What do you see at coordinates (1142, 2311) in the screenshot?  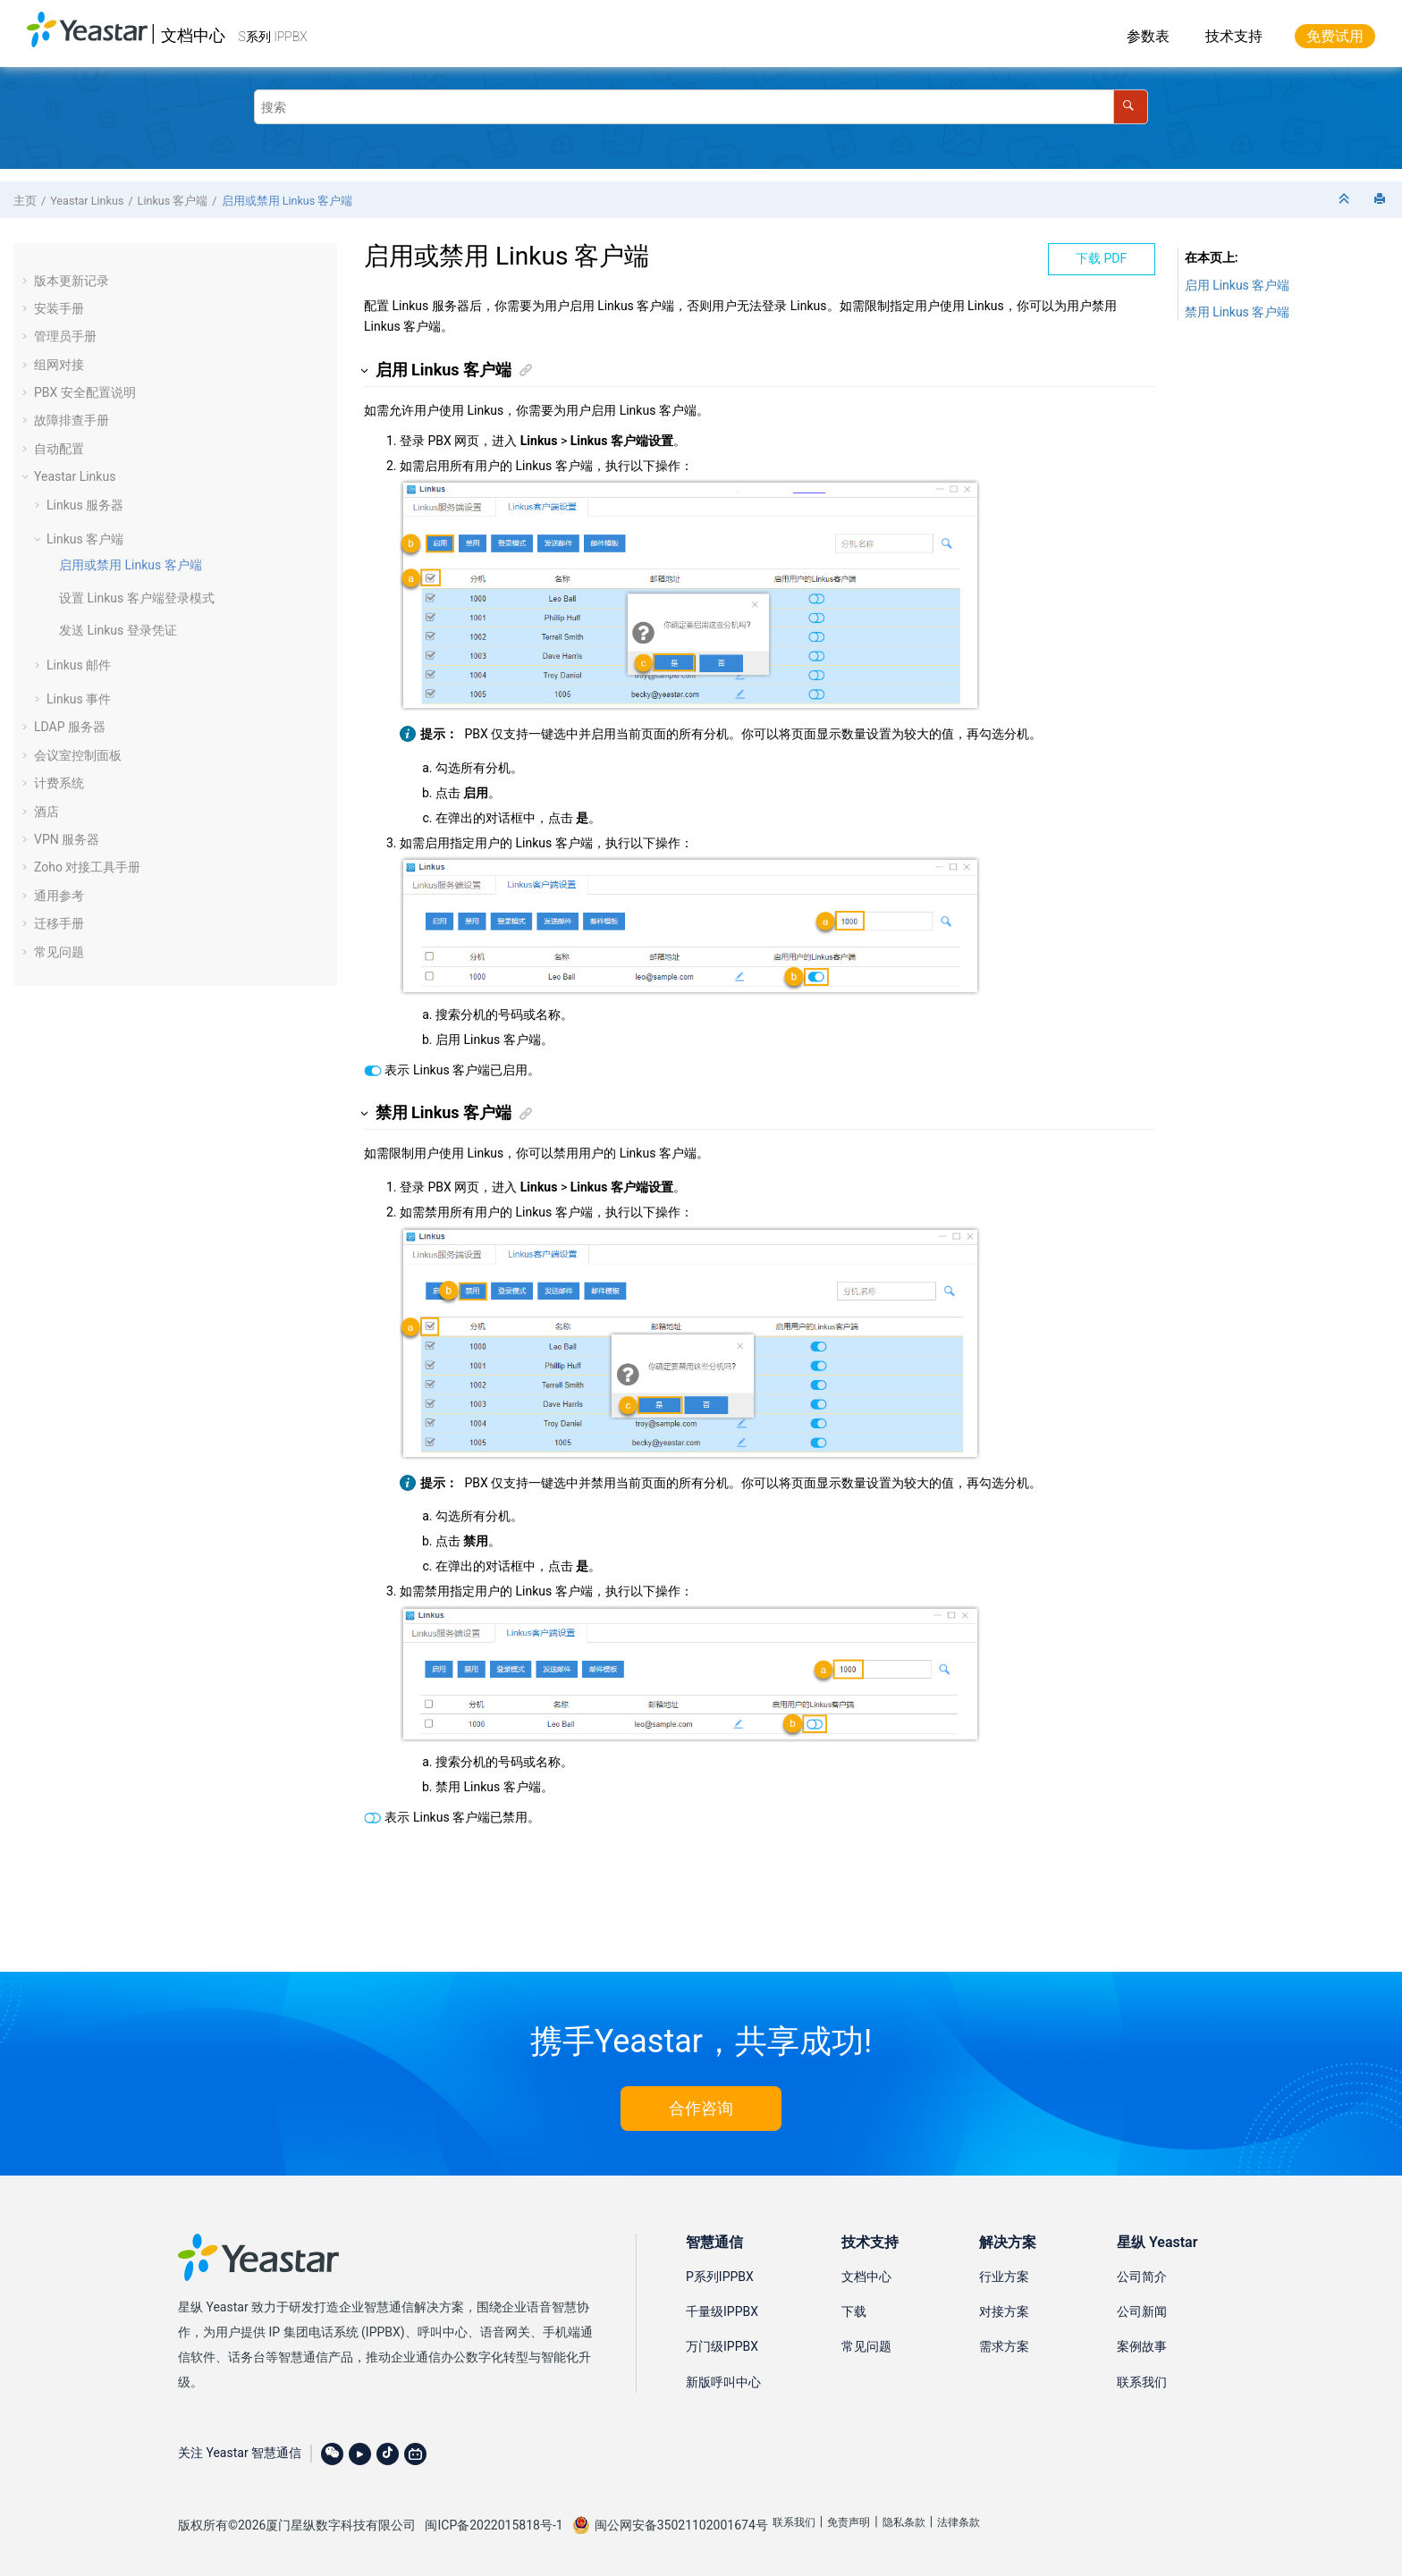 I see `公司新闻` at bounding box center [1142, 2311].